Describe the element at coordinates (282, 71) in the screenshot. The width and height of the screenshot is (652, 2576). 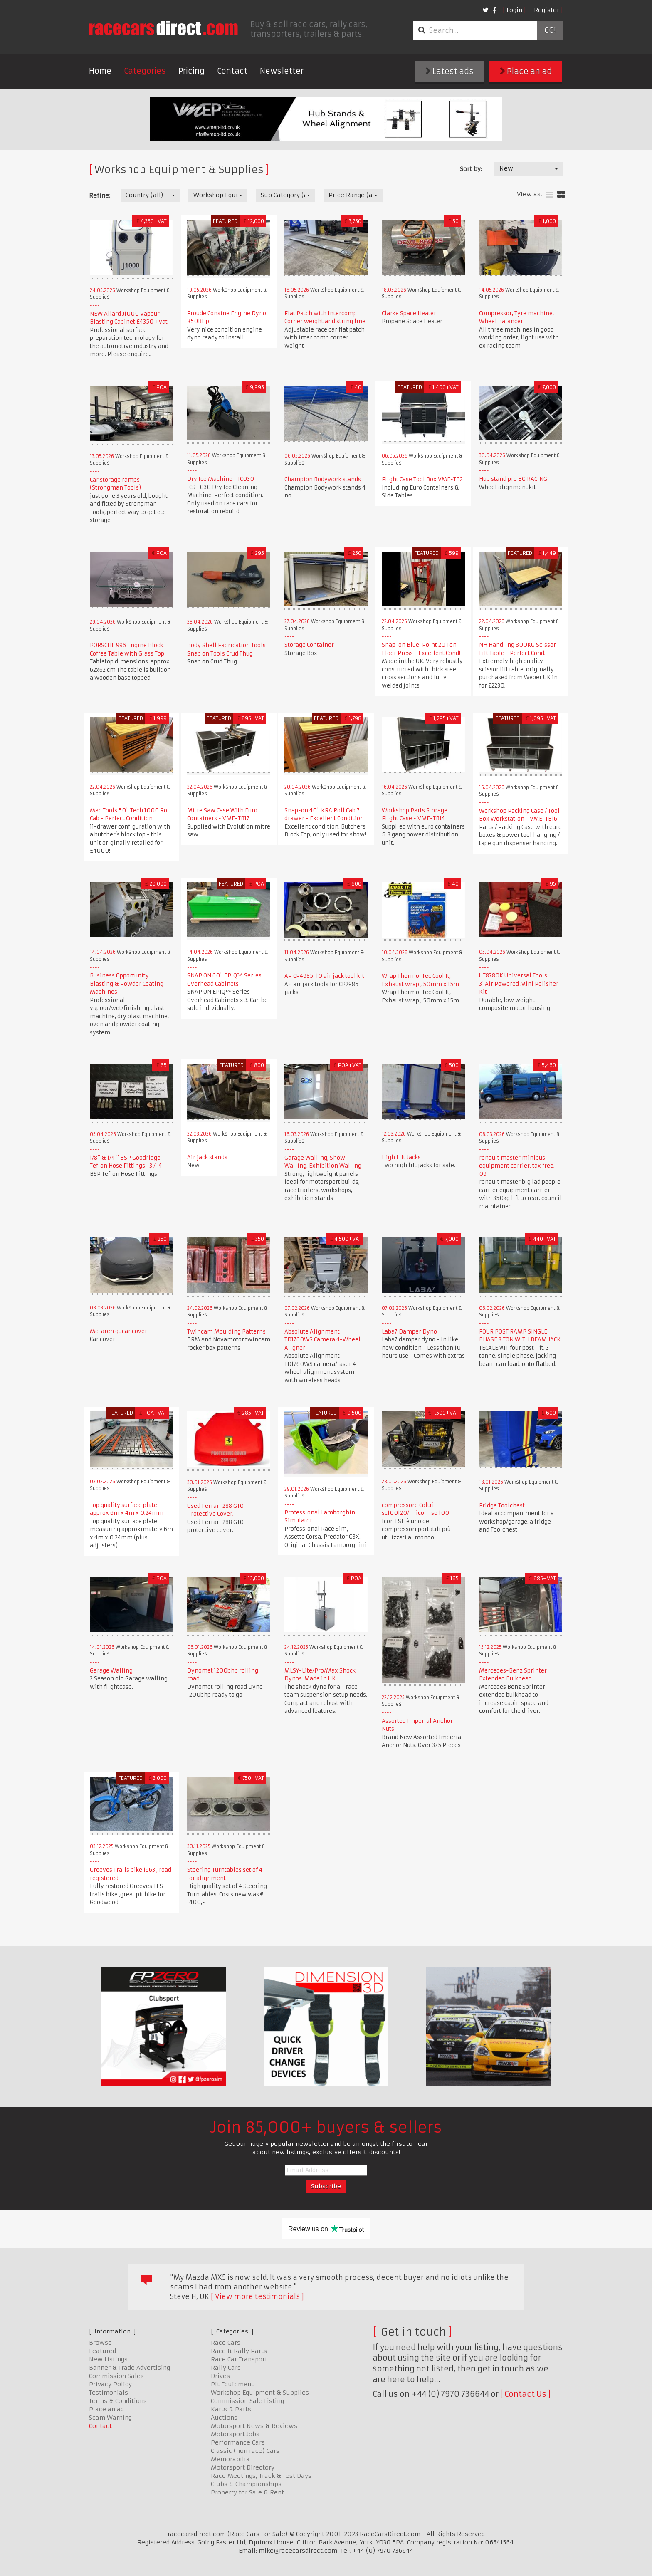
I see `Newsletter` at that location.